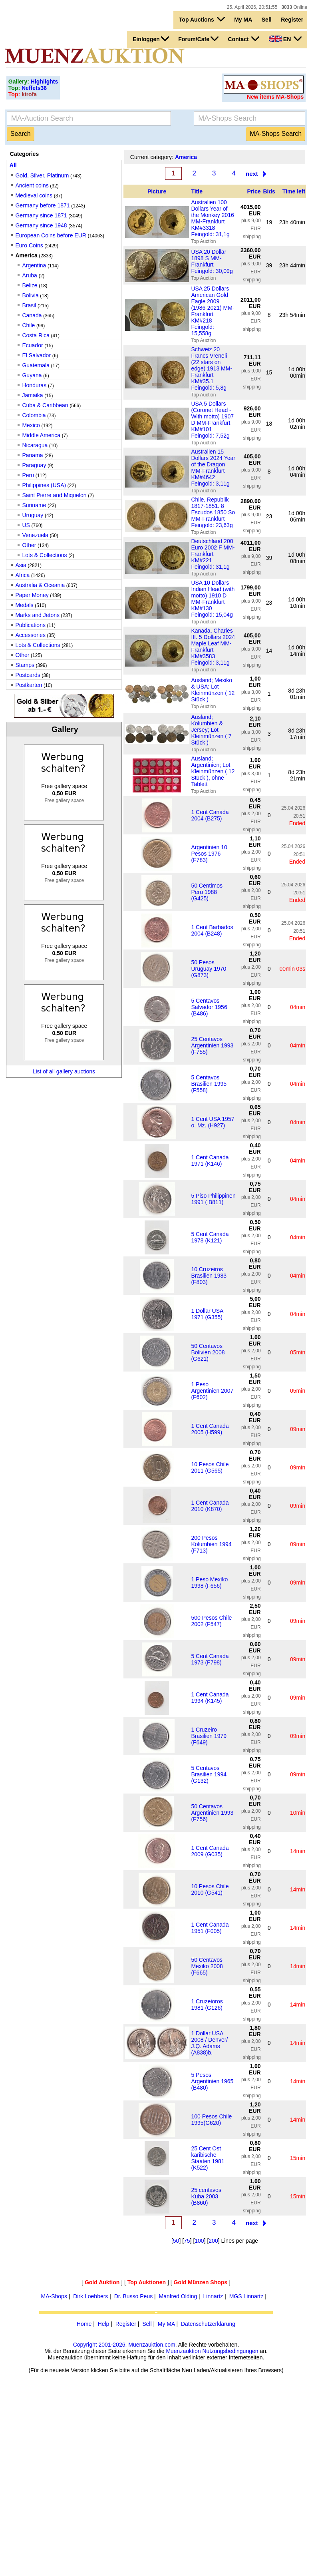 The image size is (312, 2576). Describe the element at coordinates (44, 485) in the screenshot. I see `Philippines (USA)` at that location.